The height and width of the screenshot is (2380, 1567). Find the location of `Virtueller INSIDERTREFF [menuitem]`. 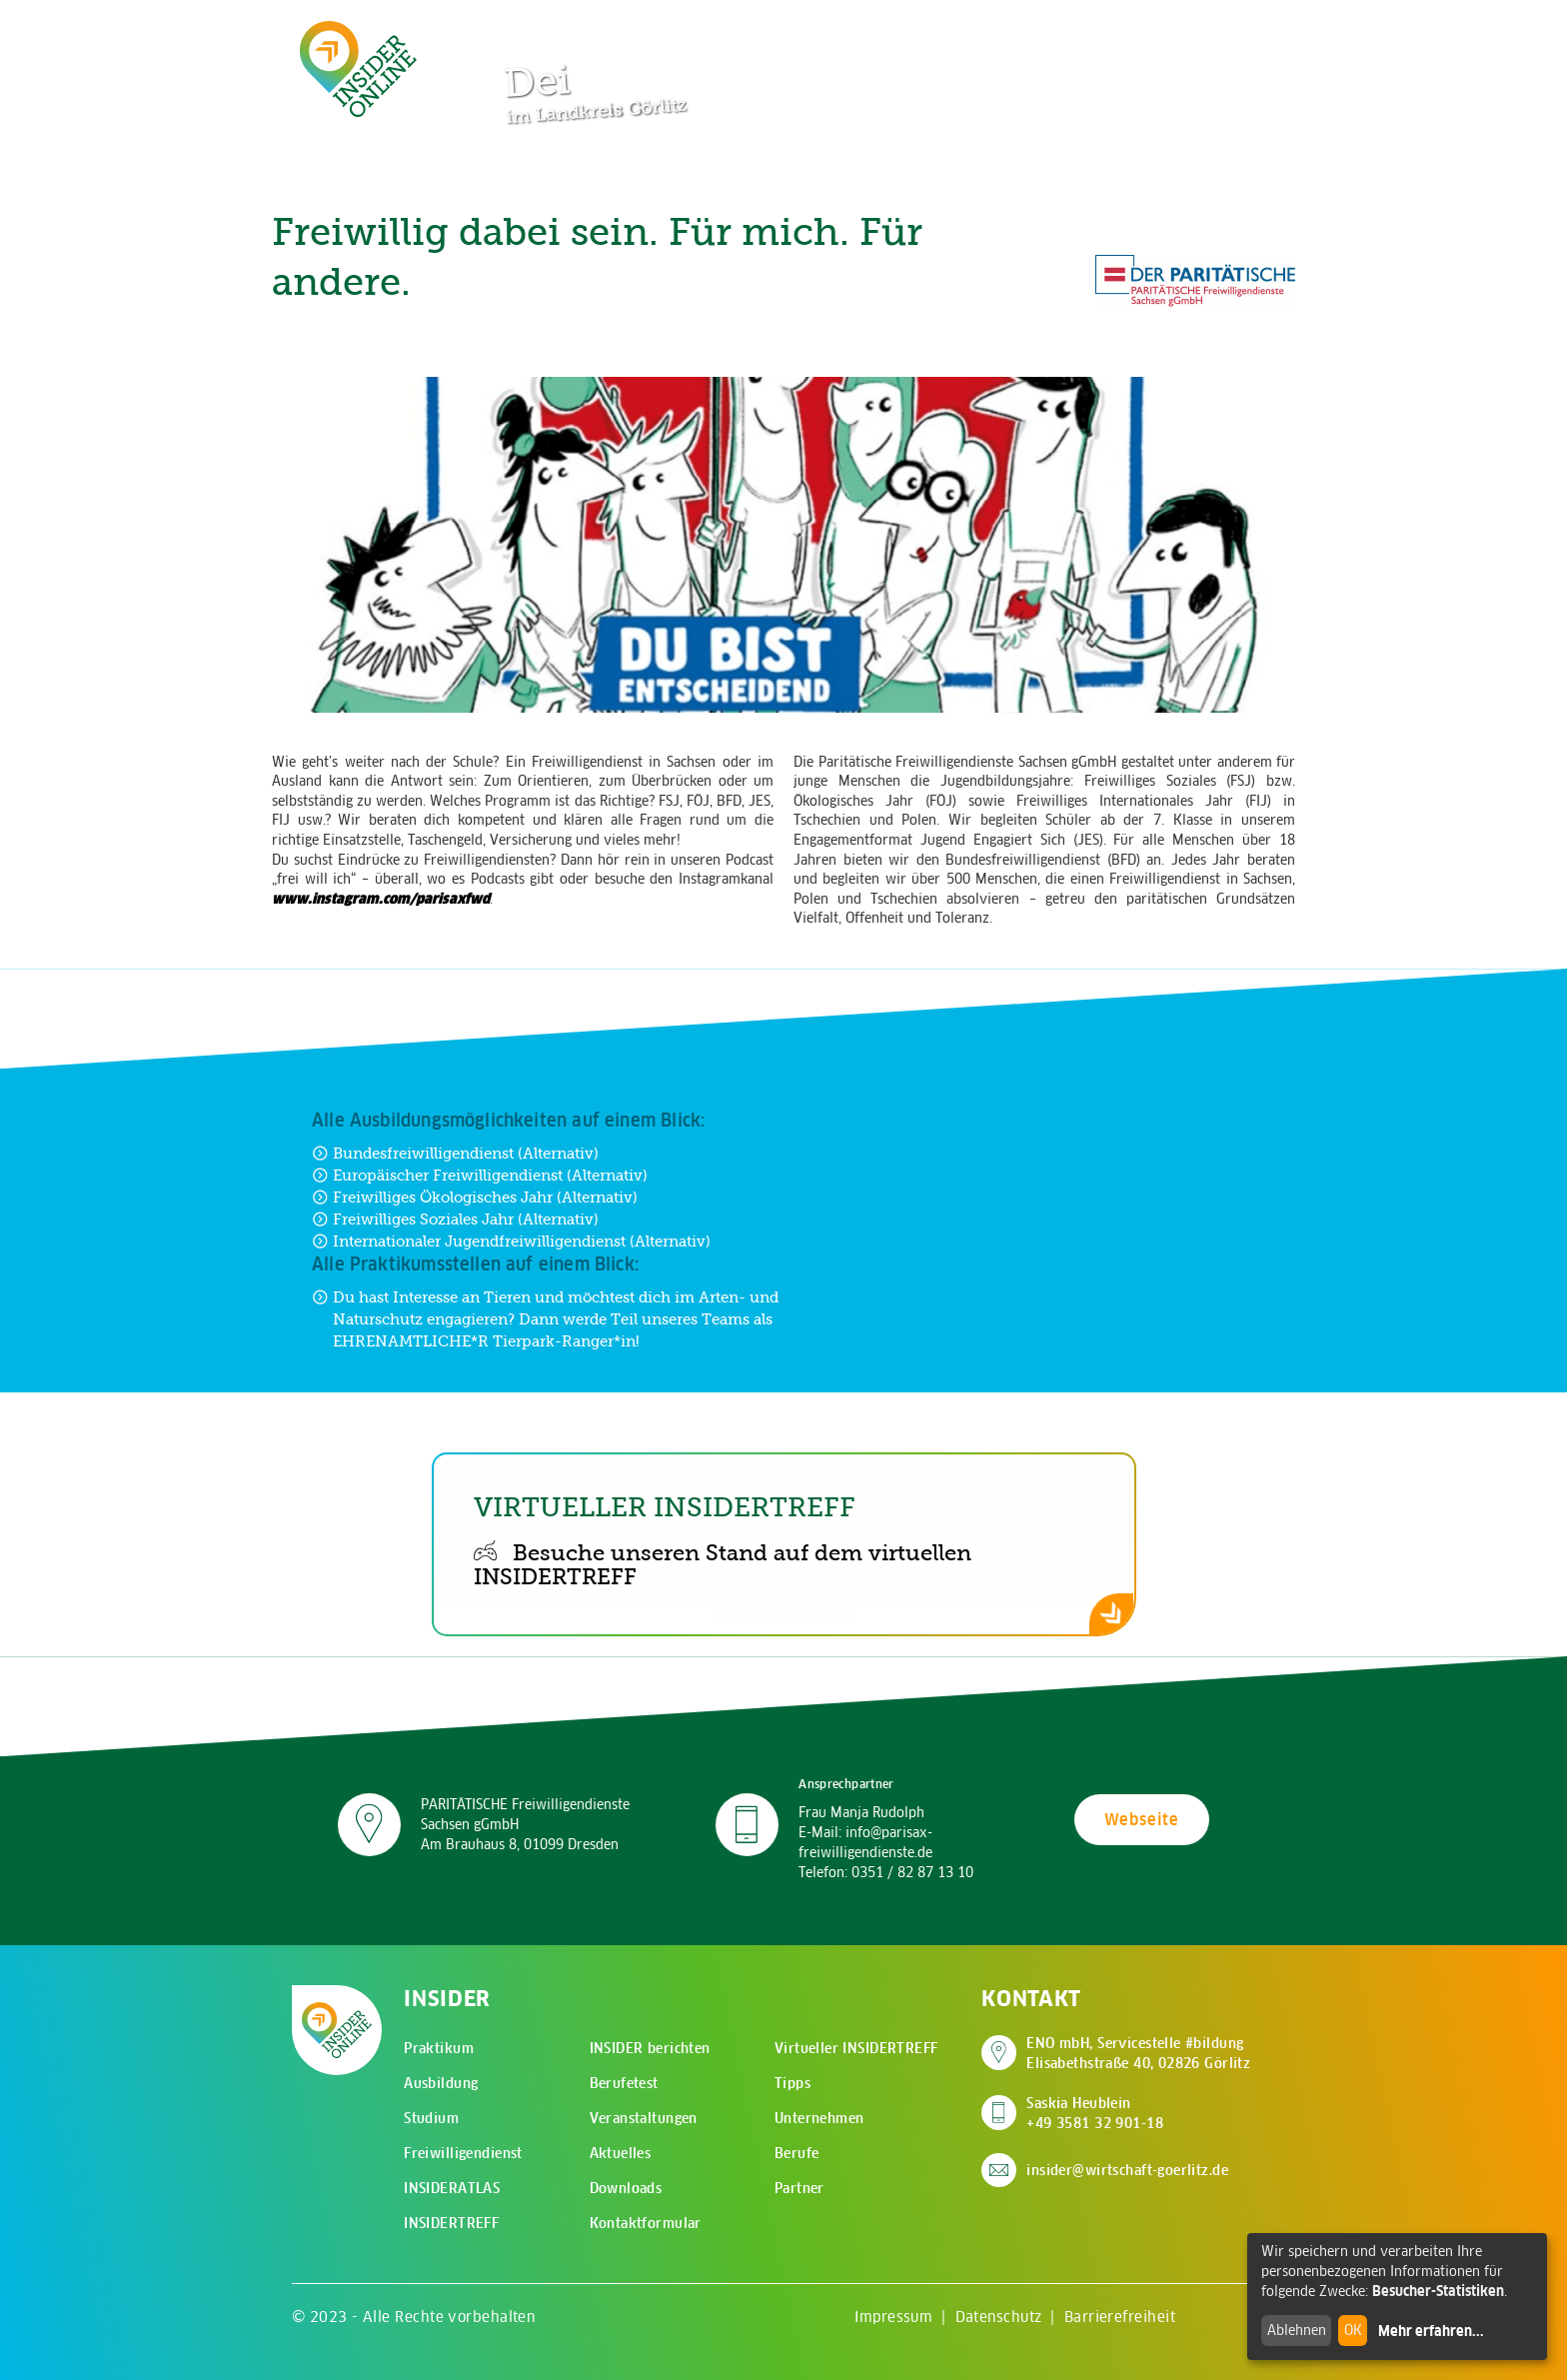

Virtueller INSIDERTREFF [menuitem] is located at coordinates (856, 2048).